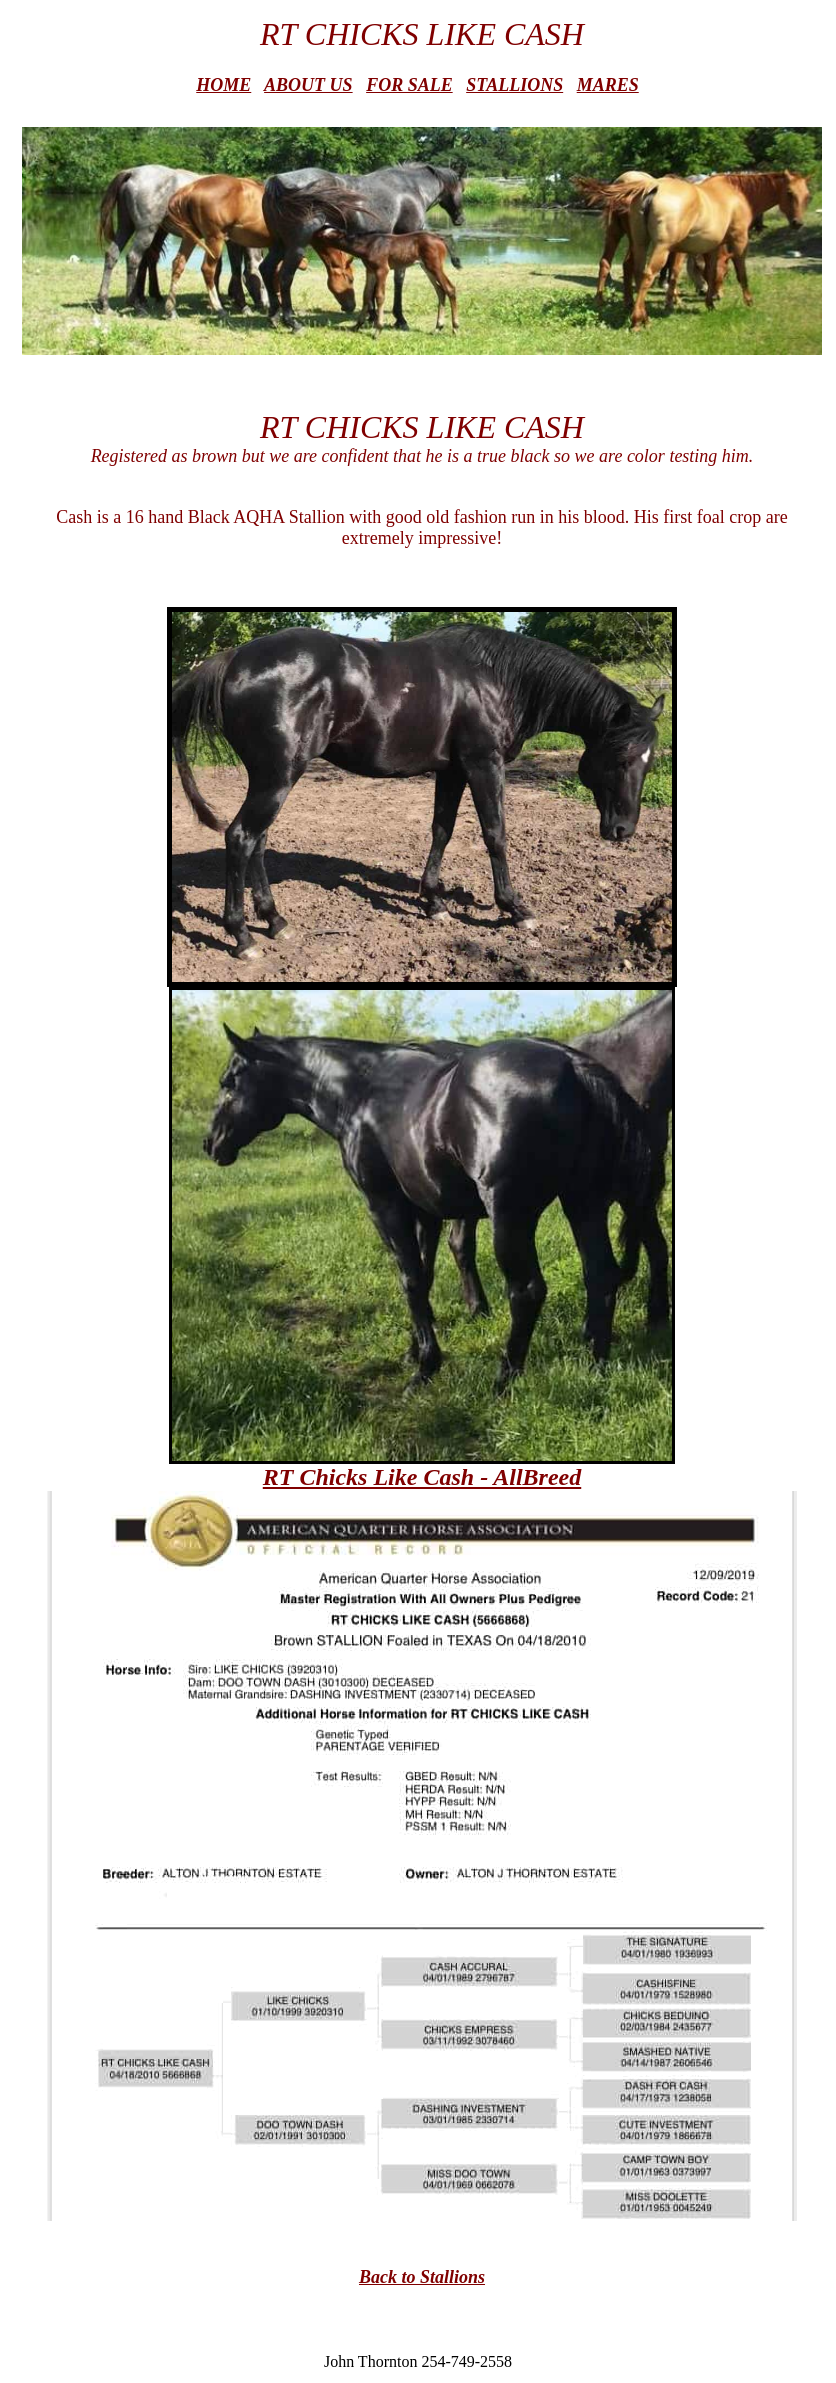 This screenshot has width=836, height=2383. What do you see at coordinates (422, 1477) in the screenshot?
I see `RT Chicks Like Cash - AllBreed` at bounding box center [422, 1477].